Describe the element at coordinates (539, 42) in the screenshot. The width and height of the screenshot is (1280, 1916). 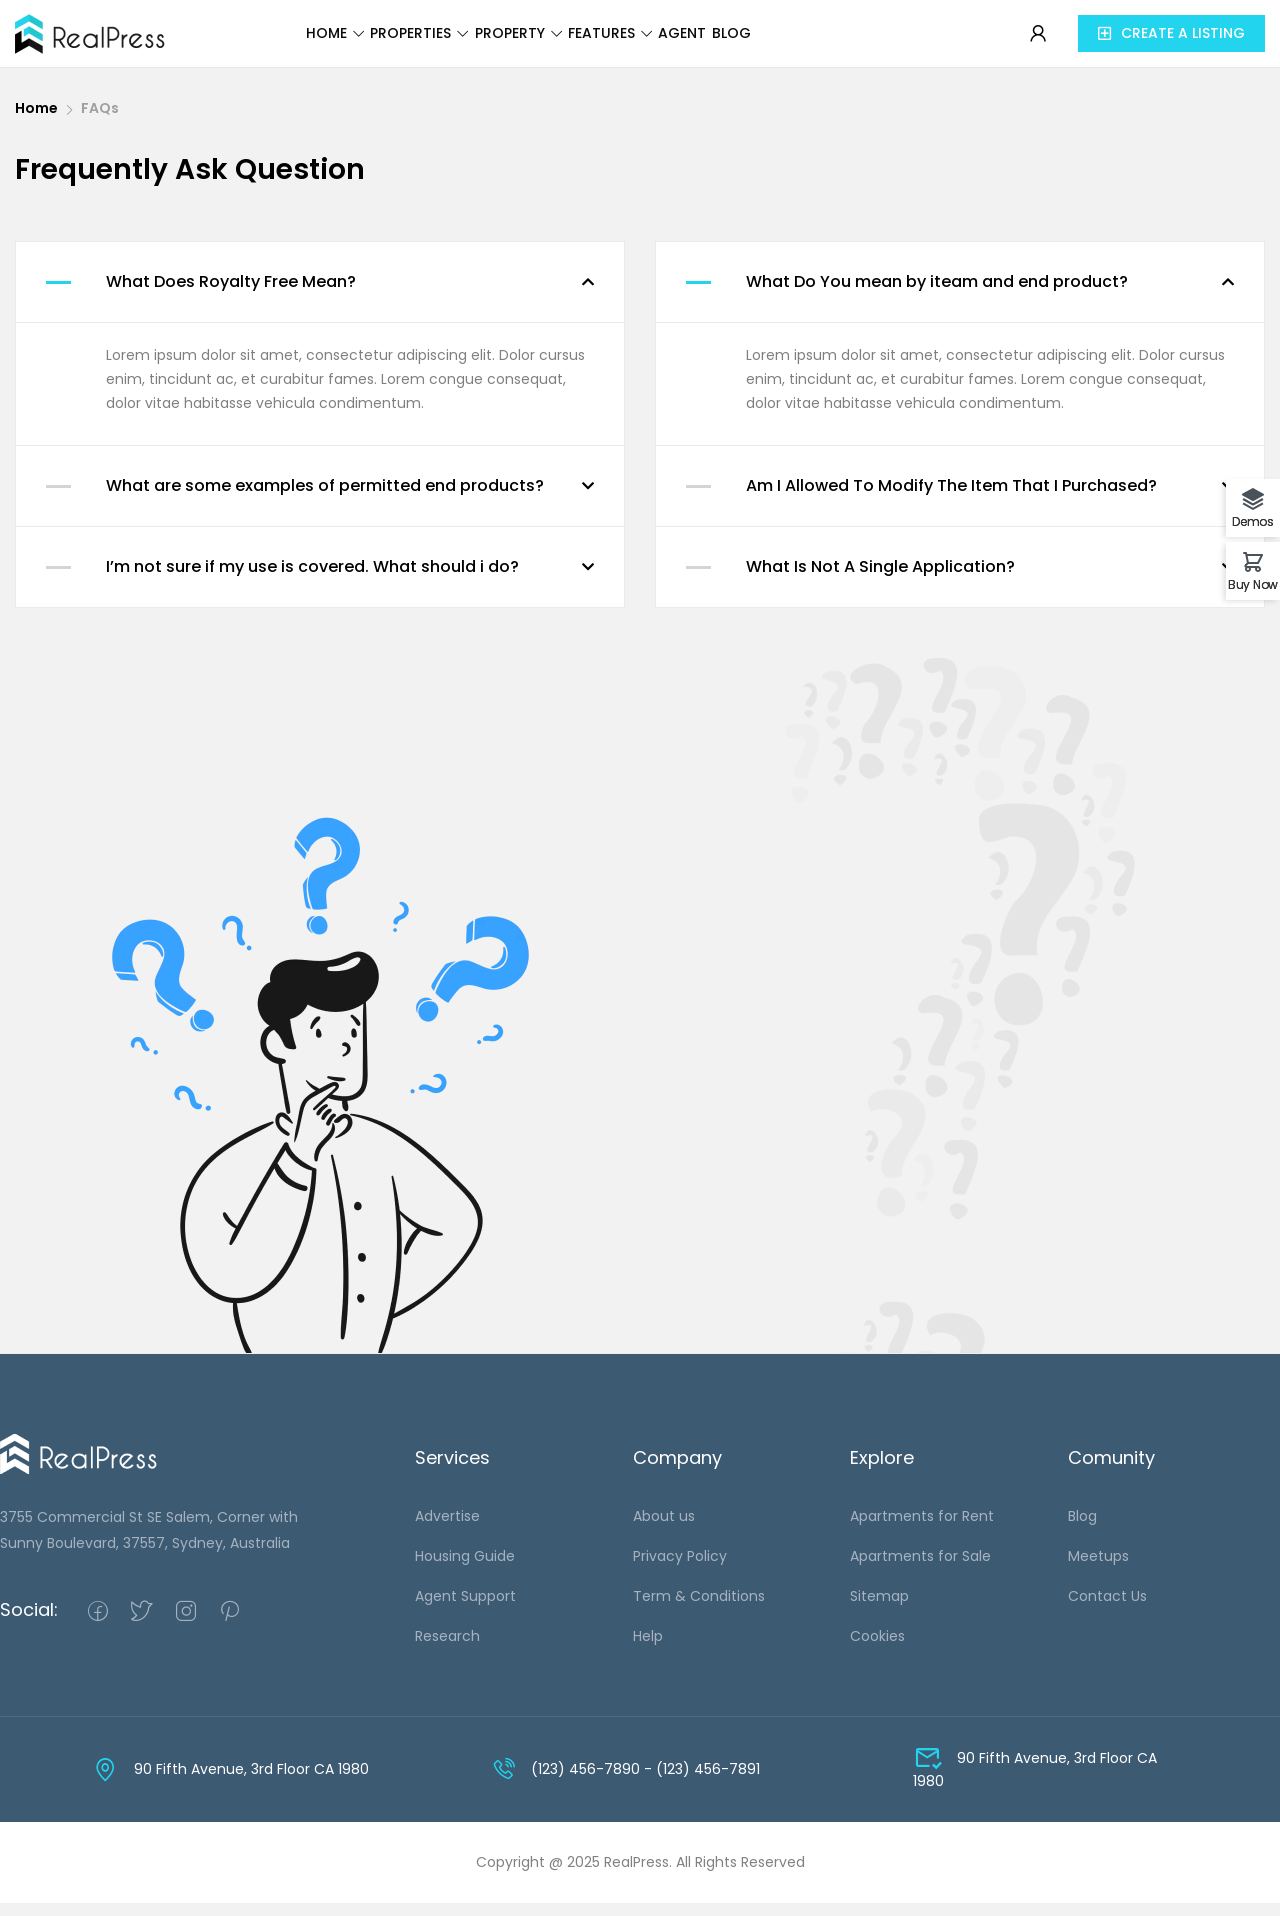
I see `Property` at that location.